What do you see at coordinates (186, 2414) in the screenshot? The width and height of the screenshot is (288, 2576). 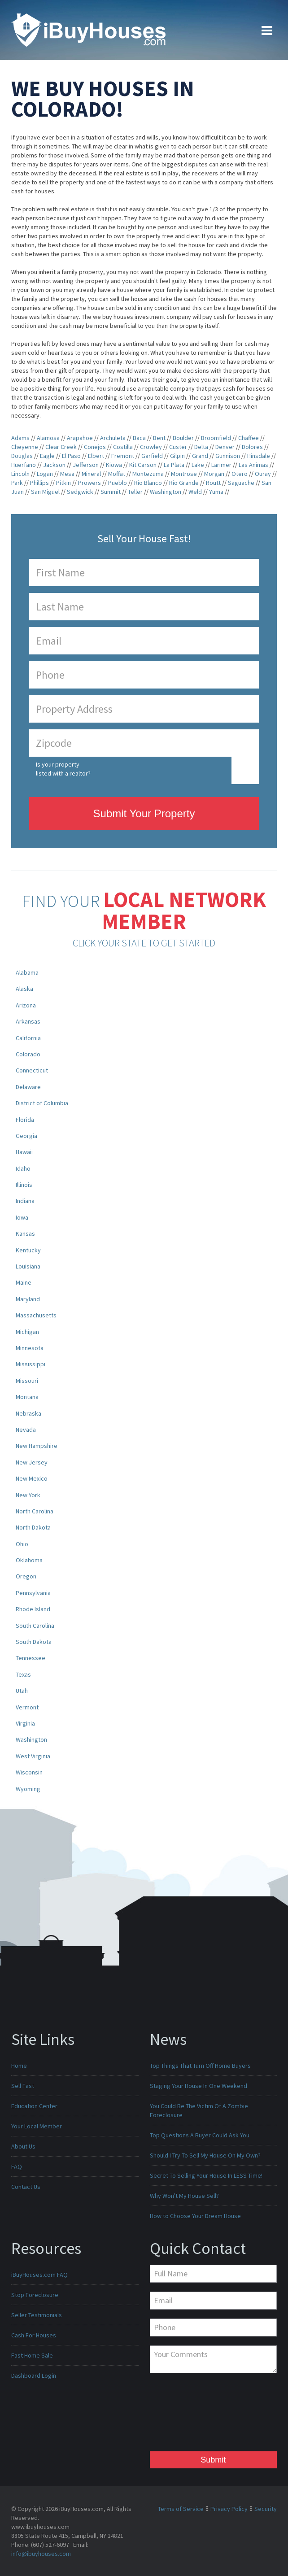 I see `[presentation]` at bounding box center [186, 2414].